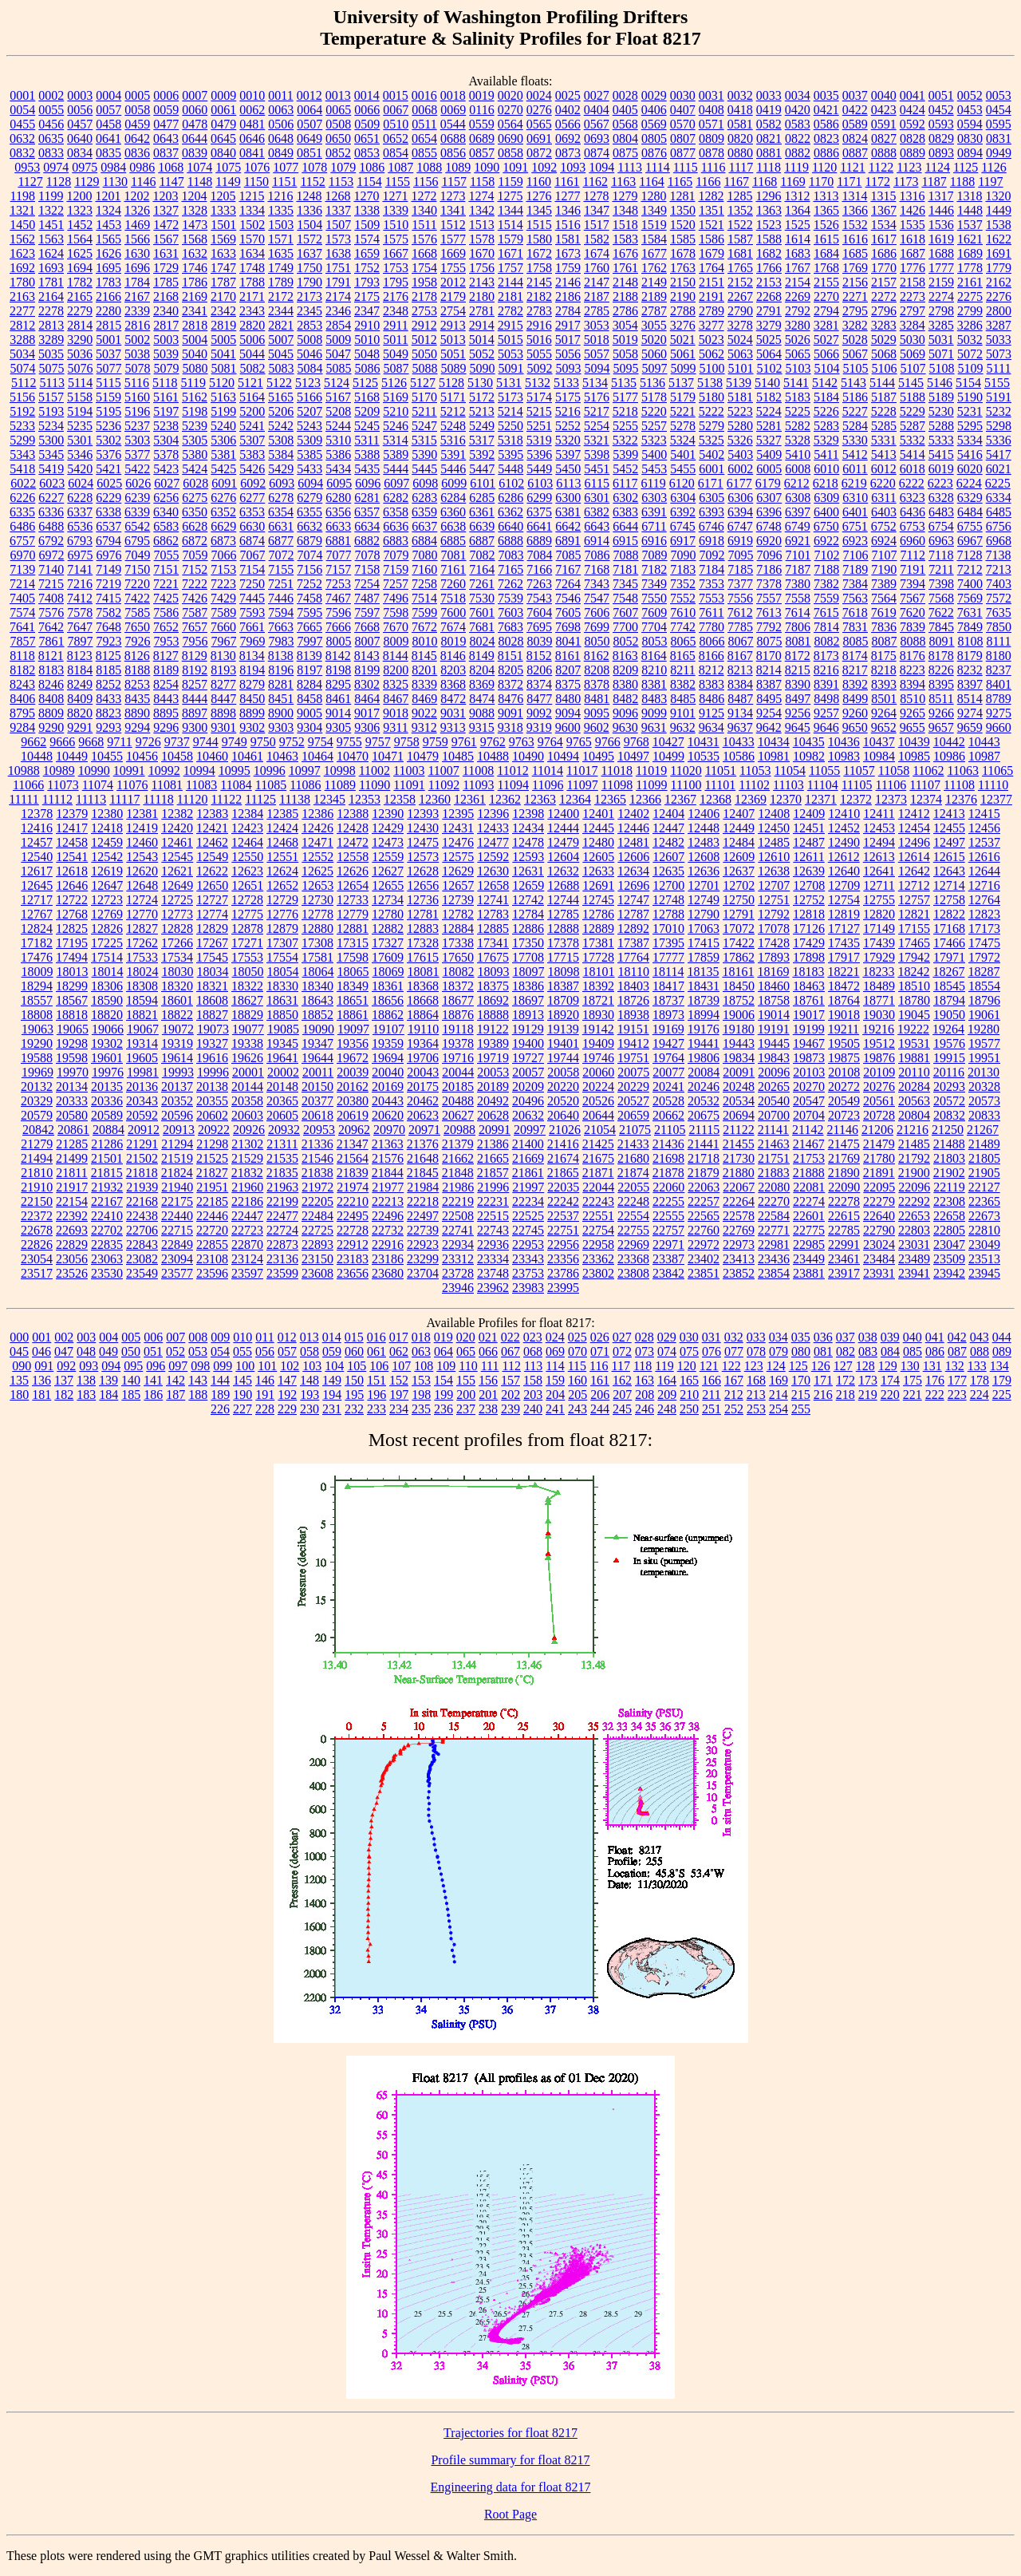 Image resolution: width=1021 pixels, height=2576 pixels. Describe the element at coordinates (884, 354) in the screenshot. I see `5068` at that location.